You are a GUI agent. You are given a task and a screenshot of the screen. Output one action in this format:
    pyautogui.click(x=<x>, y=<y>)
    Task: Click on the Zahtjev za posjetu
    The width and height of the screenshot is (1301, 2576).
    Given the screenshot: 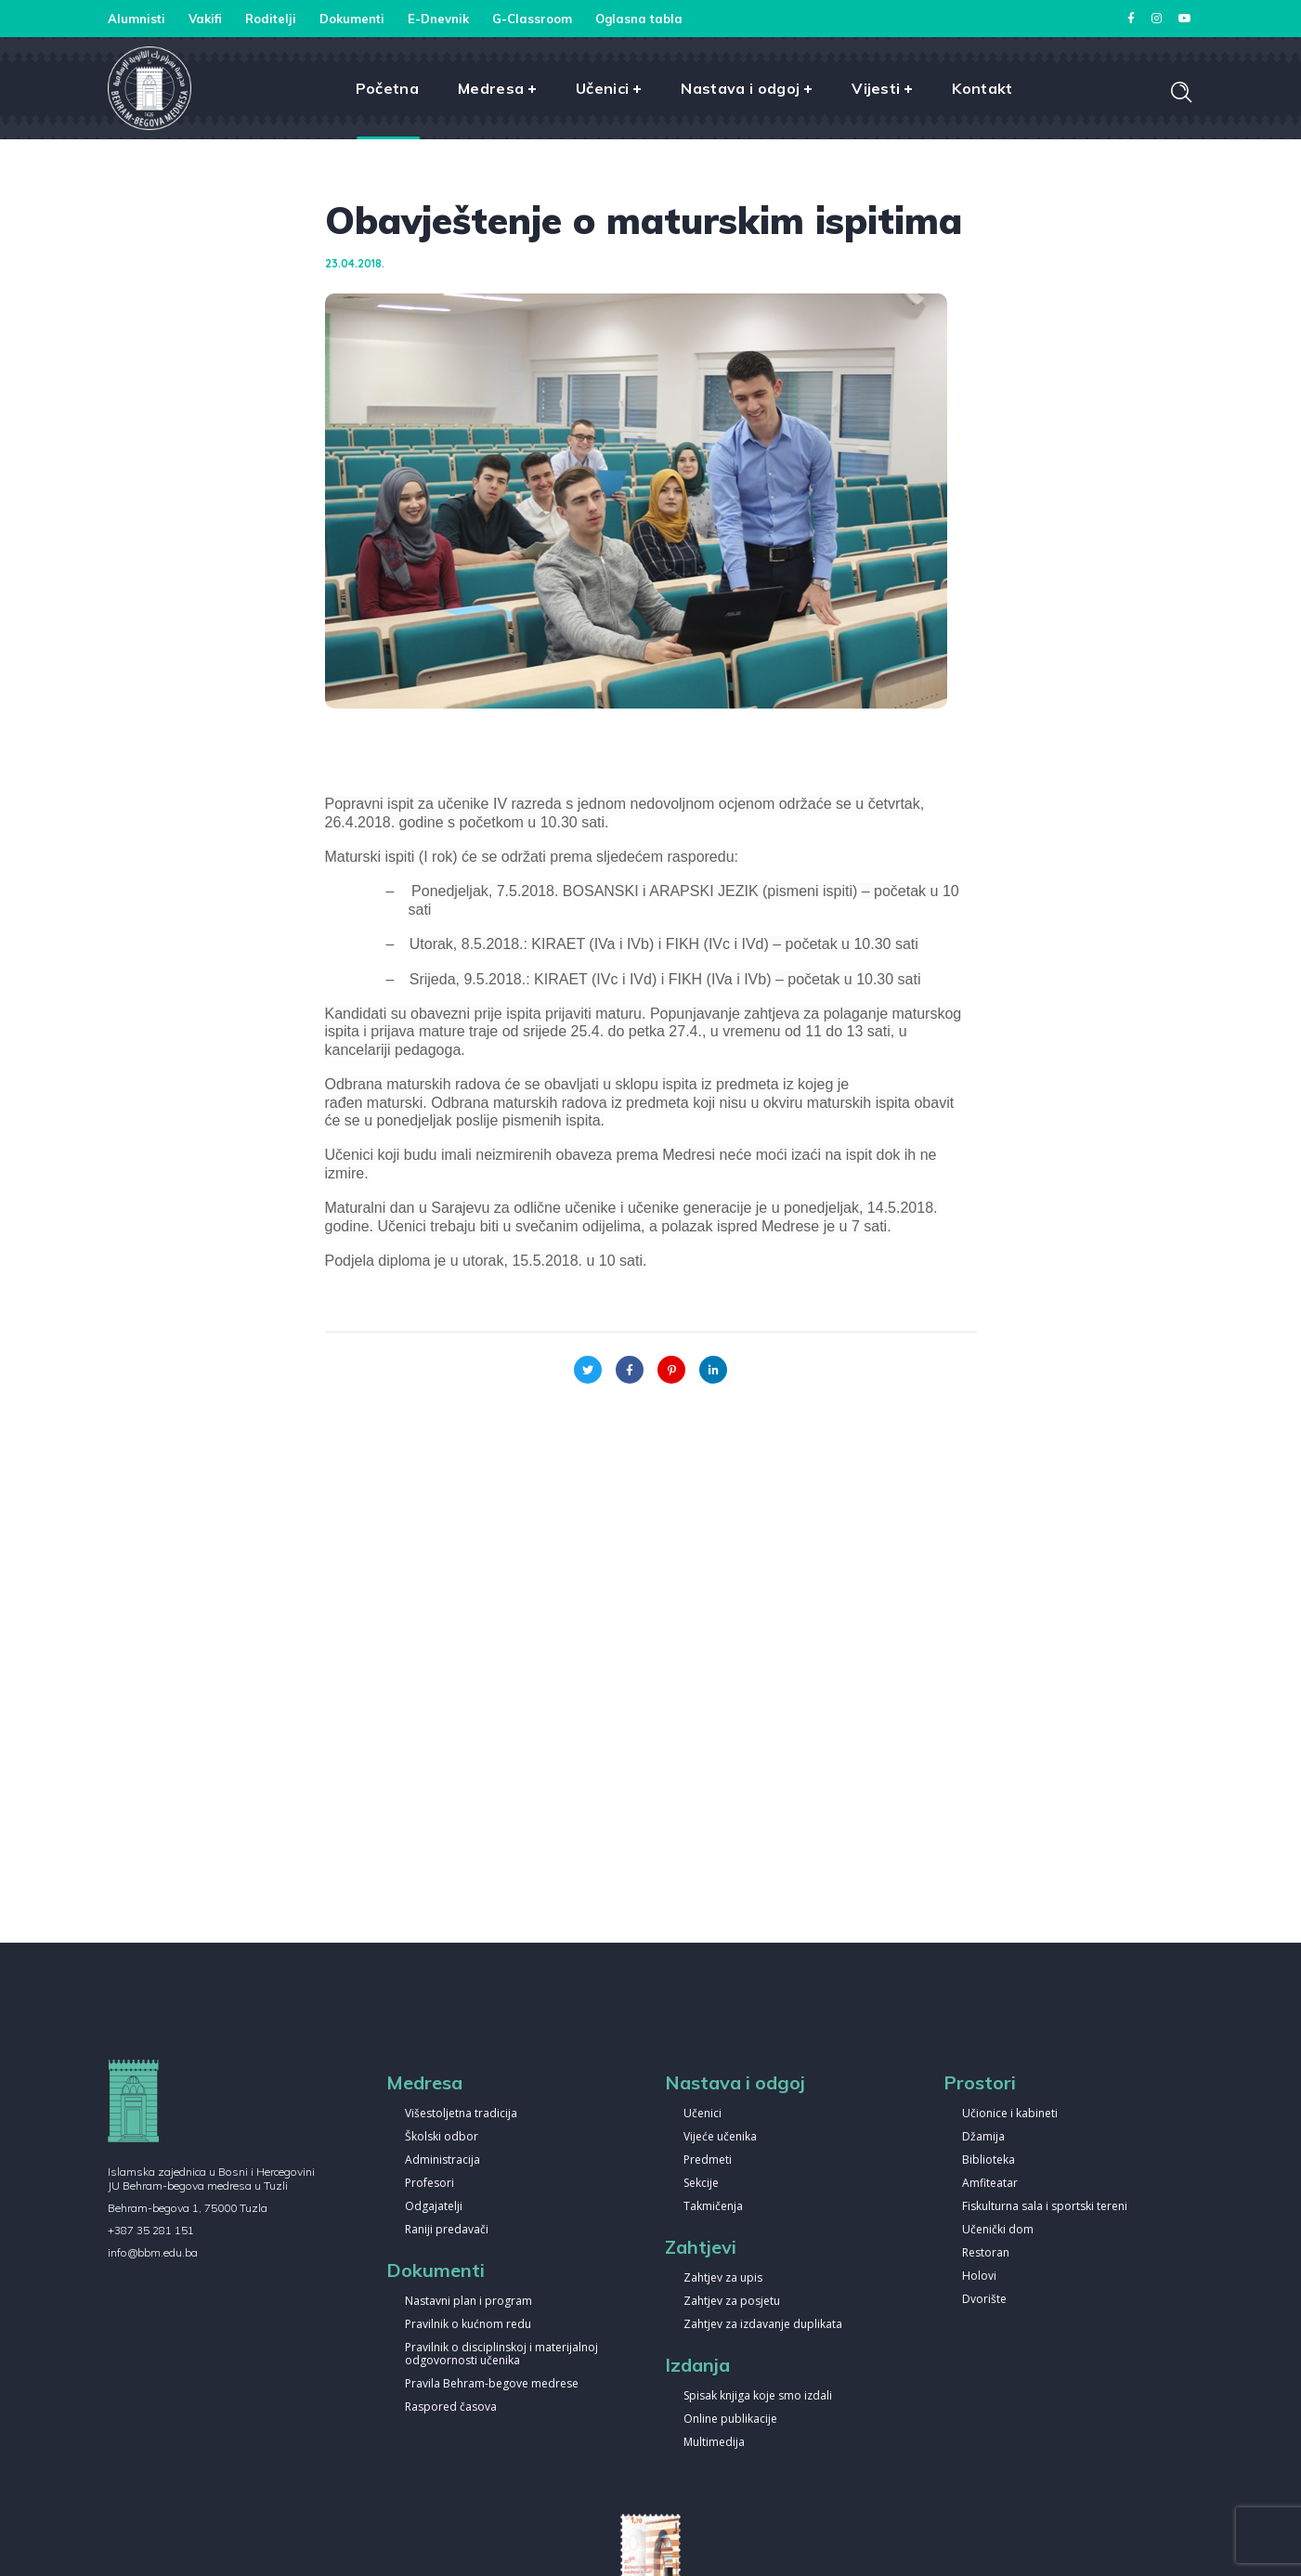 What is the action you would take?
    pyautogui.click(x=731, y=2302)
    